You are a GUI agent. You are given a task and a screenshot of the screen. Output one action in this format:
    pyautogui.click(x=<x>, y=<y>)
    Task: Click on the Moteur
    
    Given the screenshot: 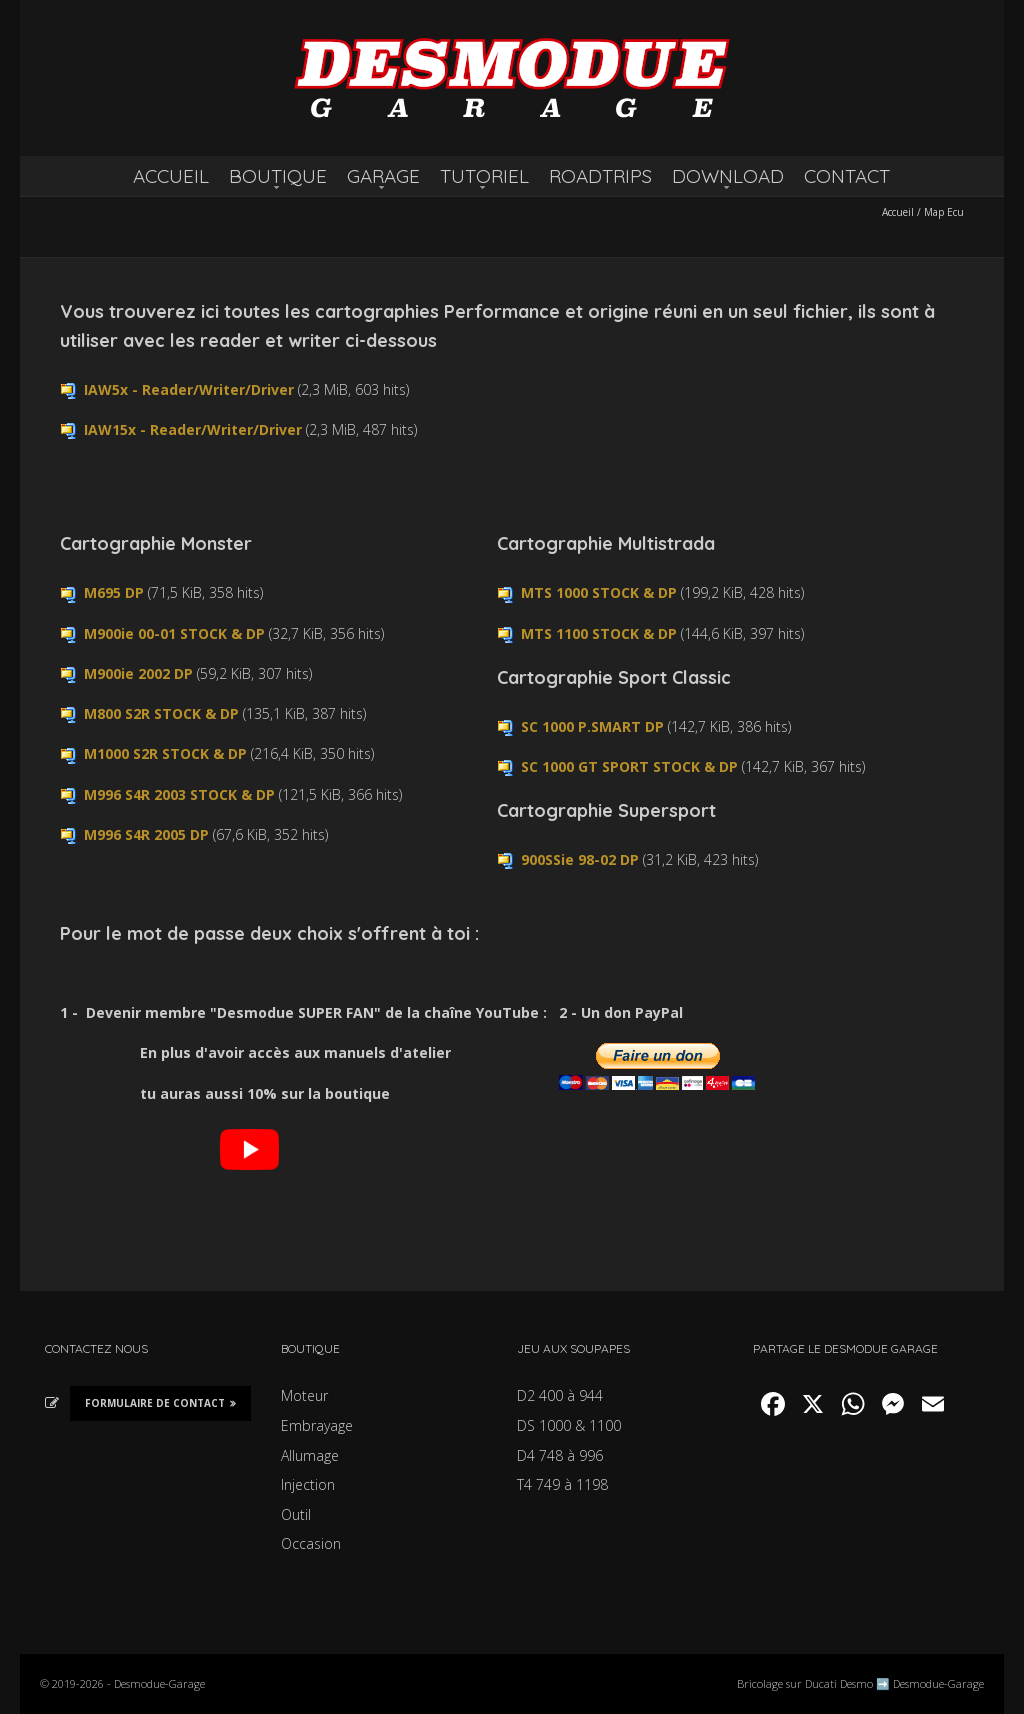 What is the action you would take?
    pyautogui.click(x=304, y=1395)
    